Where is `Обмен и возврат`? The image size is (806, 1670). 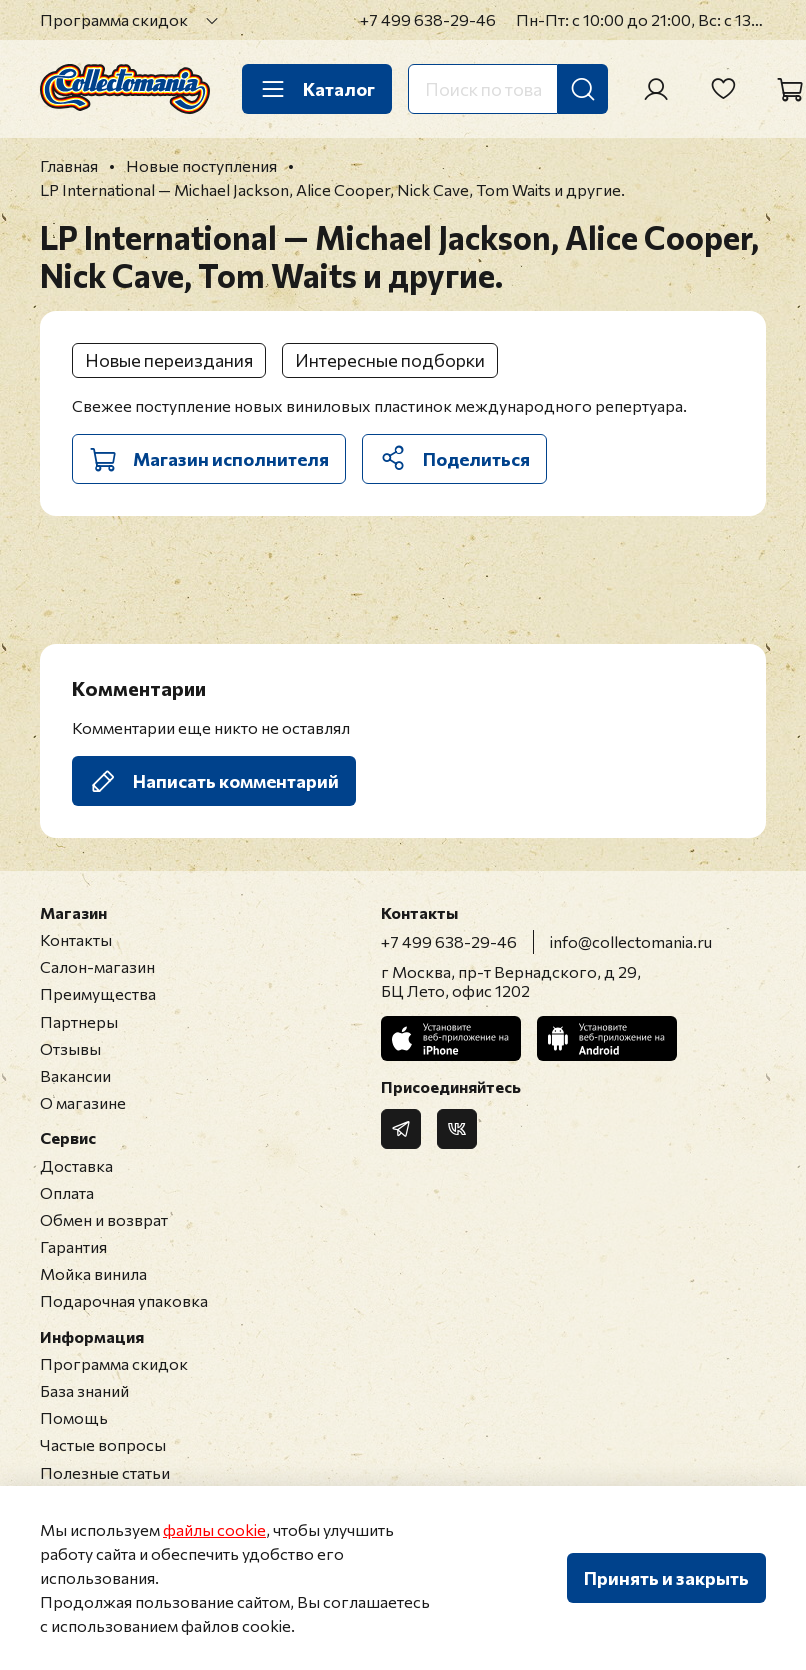
Обмен и возврат is located at coordinates (104, 1219).